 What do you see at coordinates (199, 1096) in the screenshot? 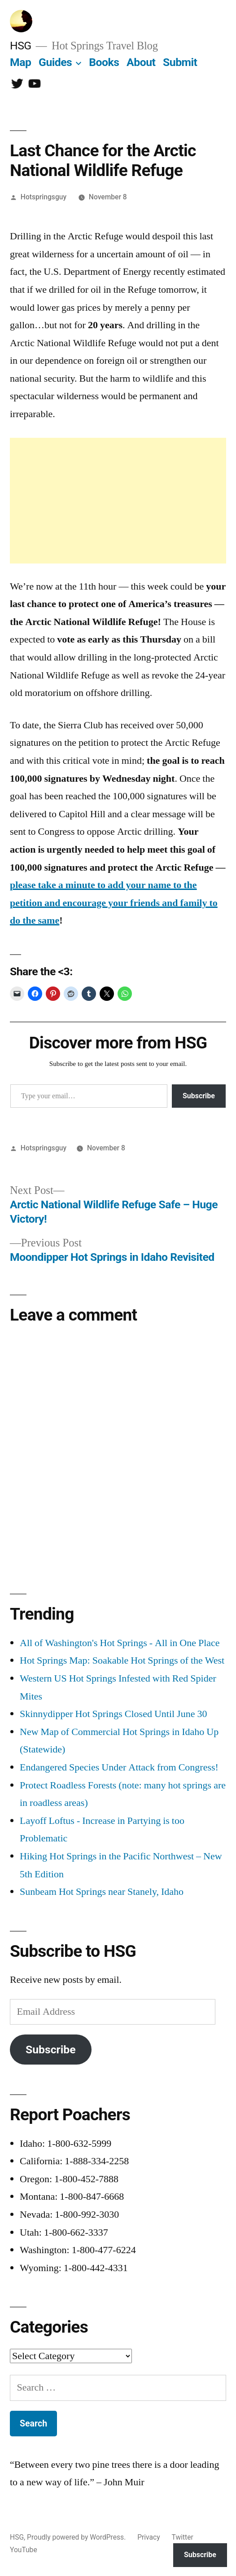
I see `Subscribe` at bounding box center [199, 1096].